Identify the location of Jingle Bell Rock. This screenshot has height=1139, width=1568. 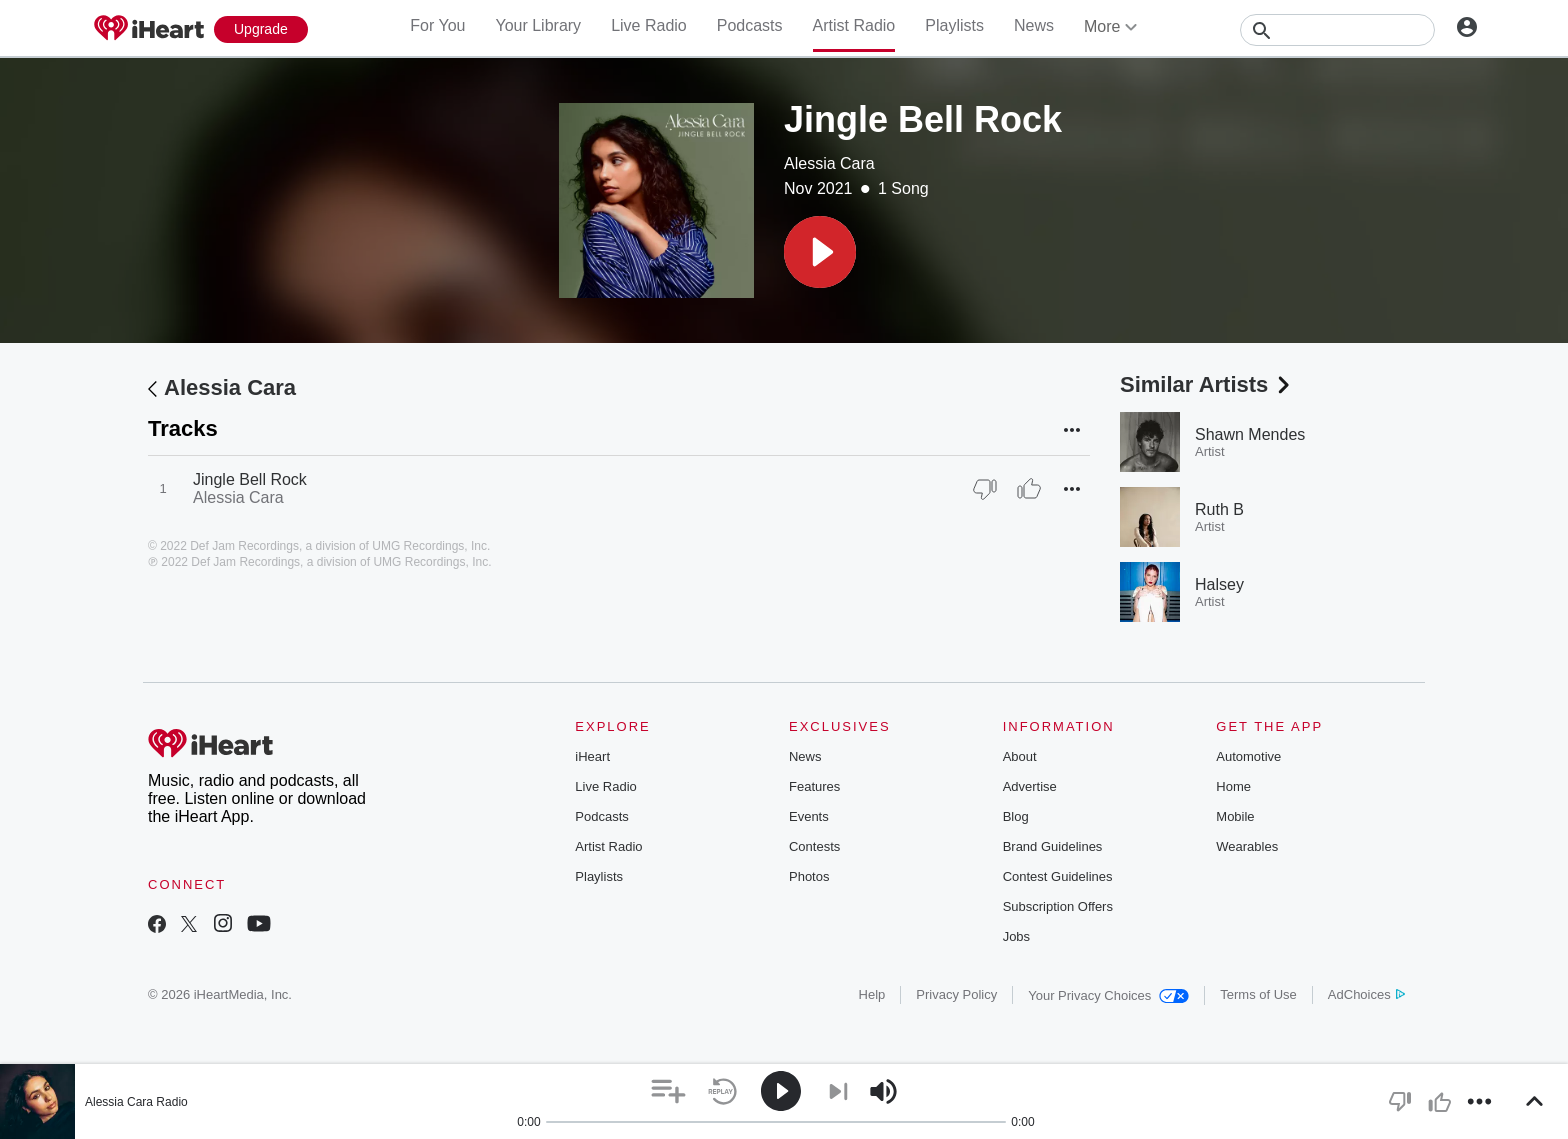
(250, 479).